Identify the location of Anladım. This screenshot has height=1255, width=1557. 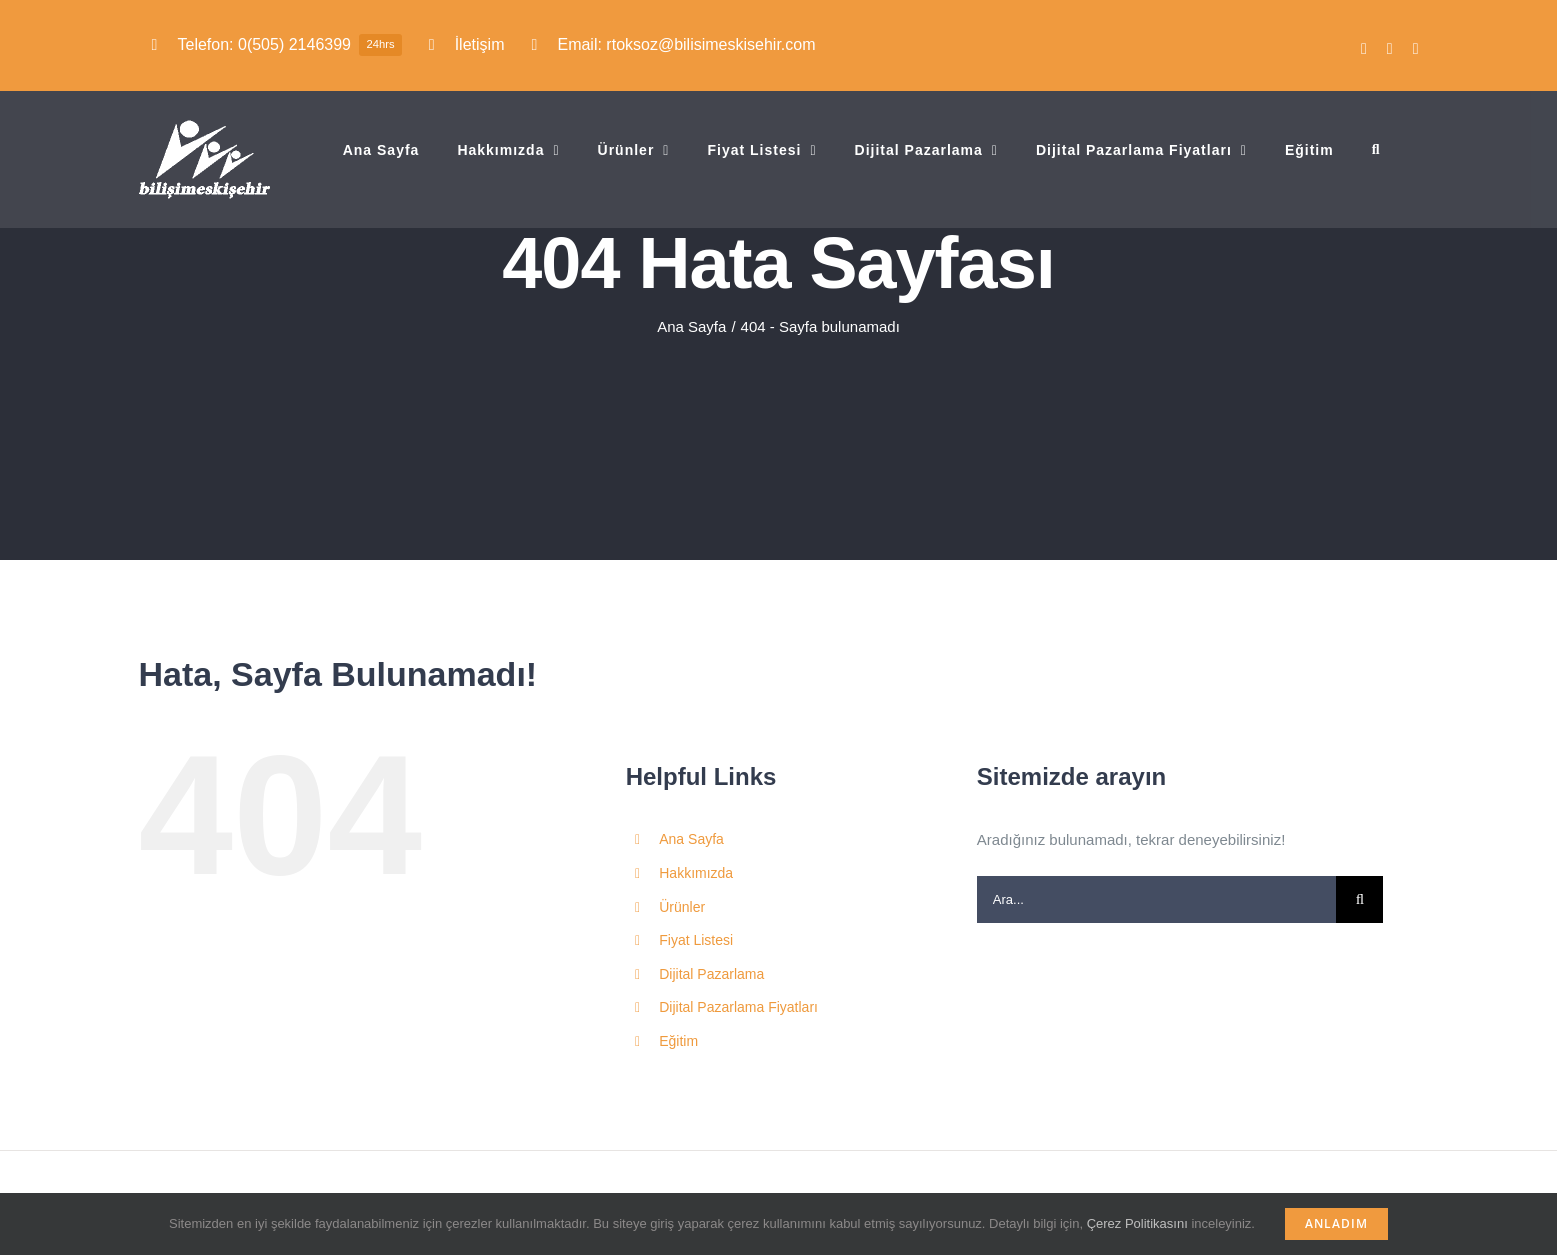
(1336, 1223).